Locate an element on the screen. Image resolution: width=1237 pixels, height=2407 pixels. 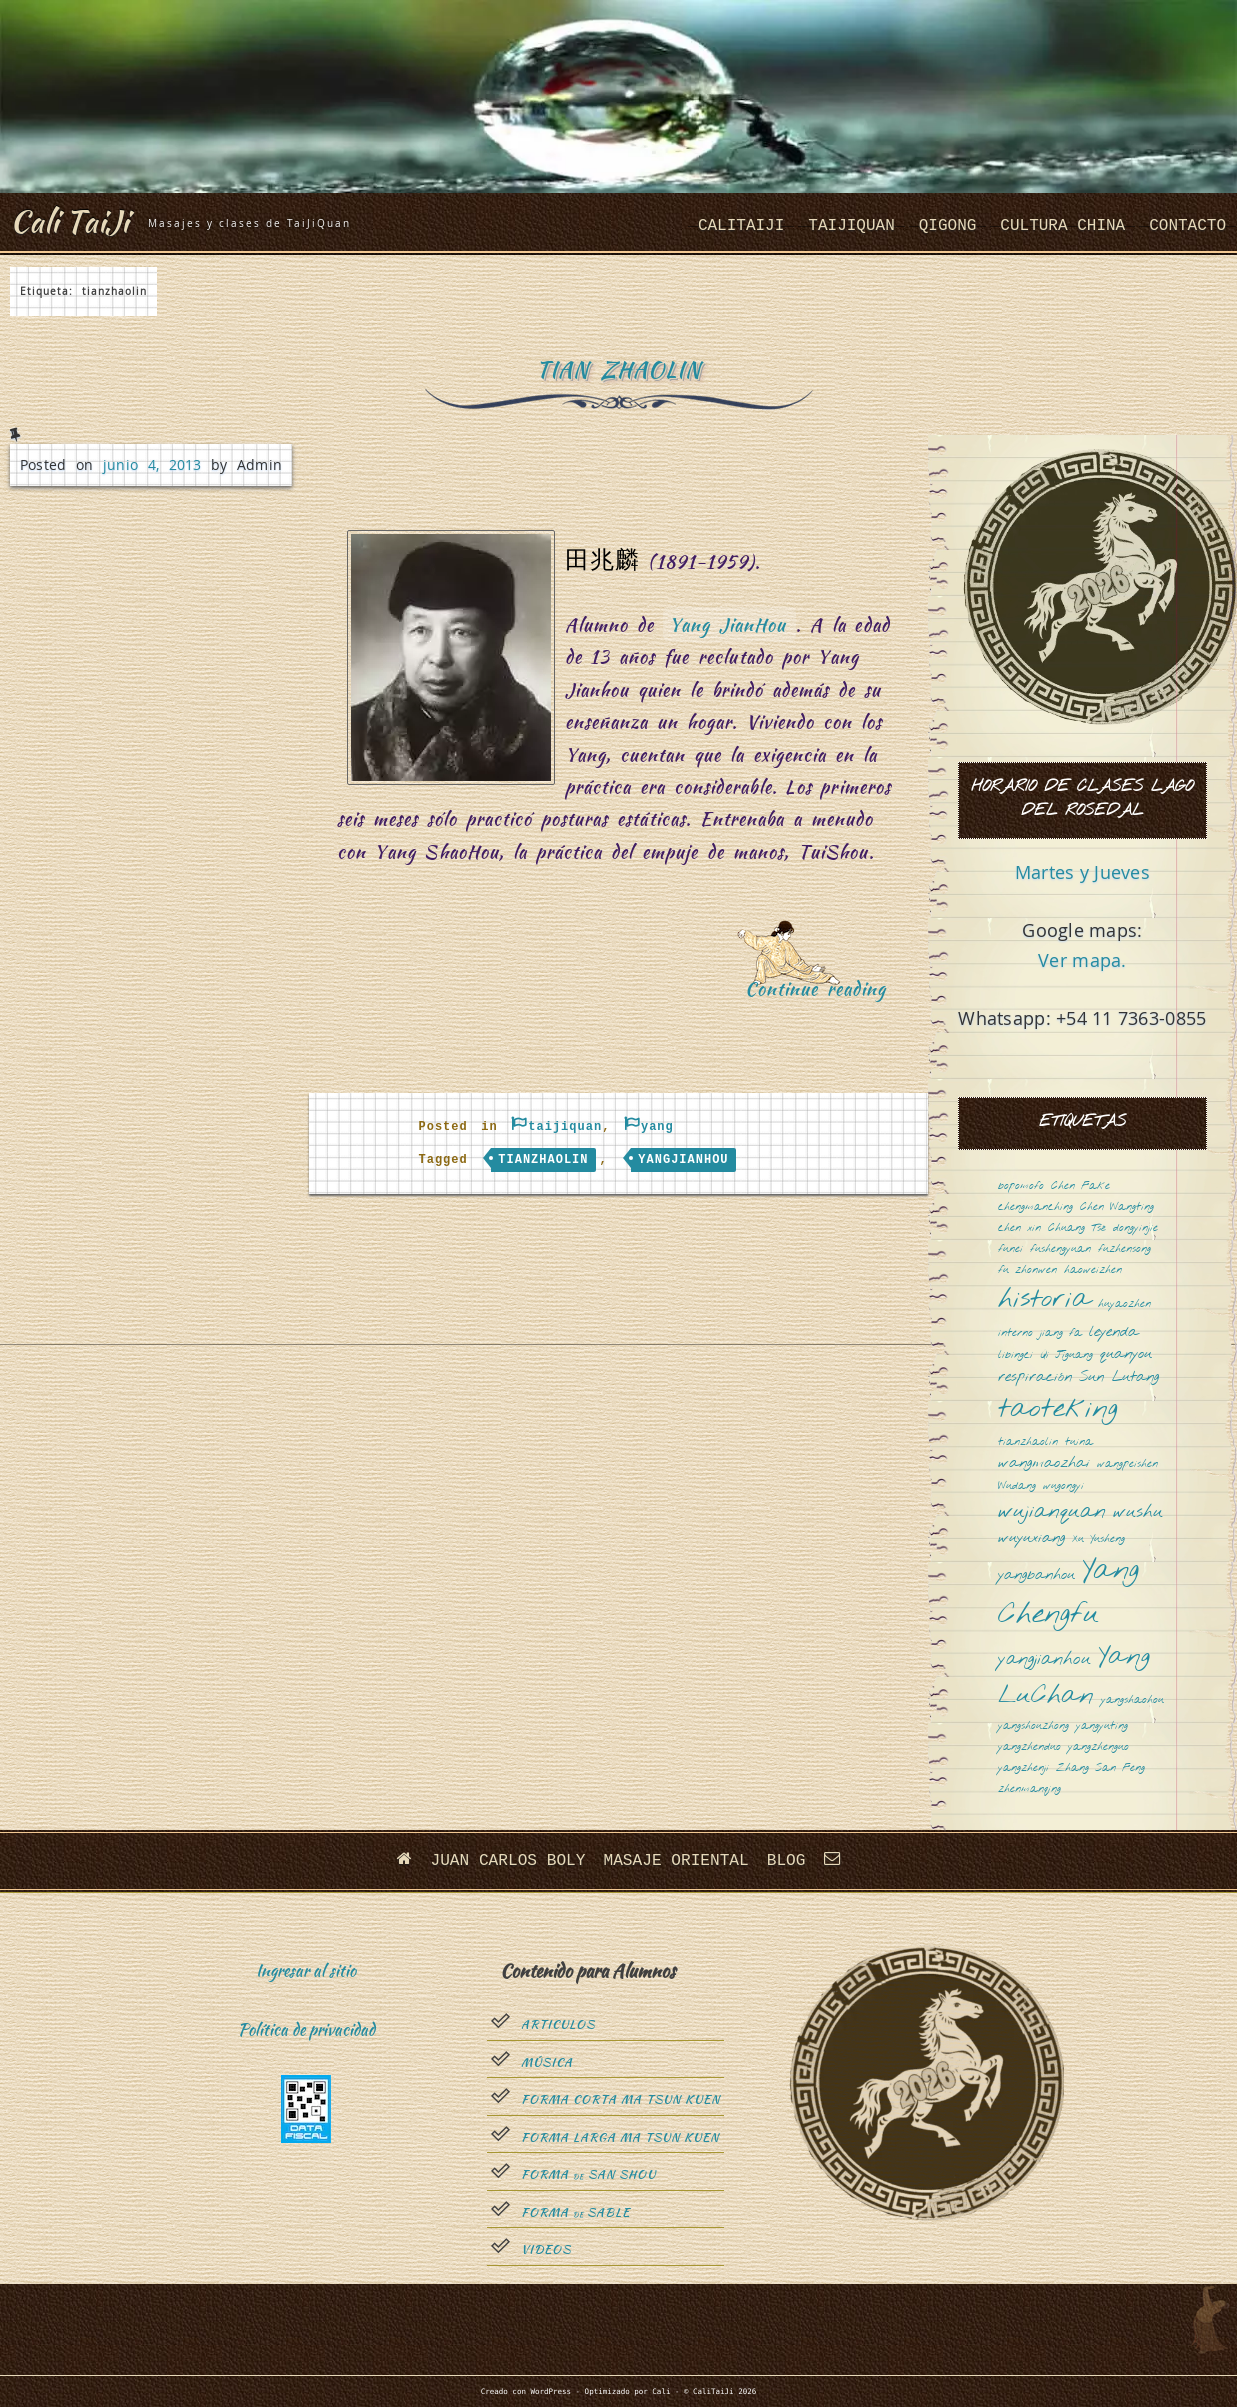
bopomofo [bopomofo (1 elemento)] is located at coordinates (1021, 1186).